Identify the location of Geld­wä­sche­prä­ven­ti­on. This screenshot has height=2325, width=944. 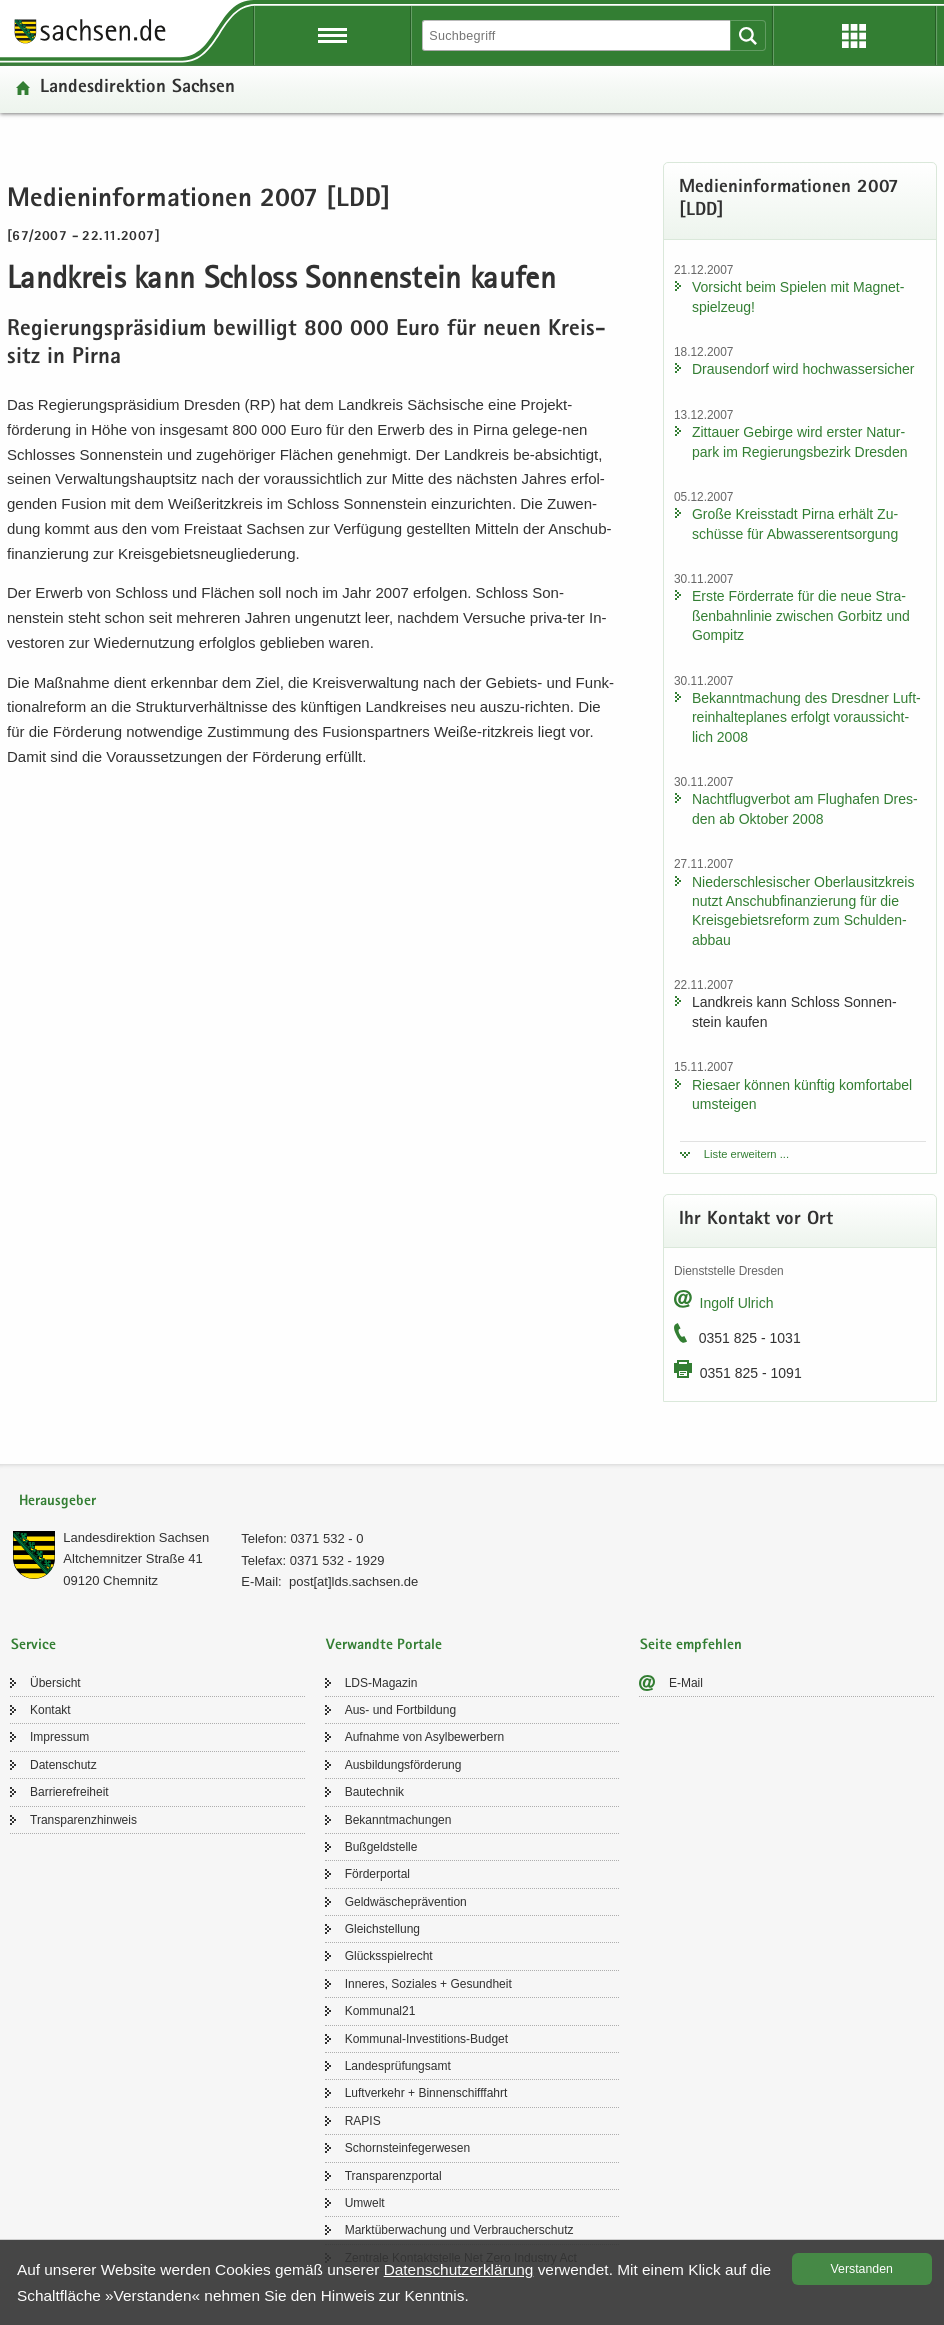
(406, 1902).